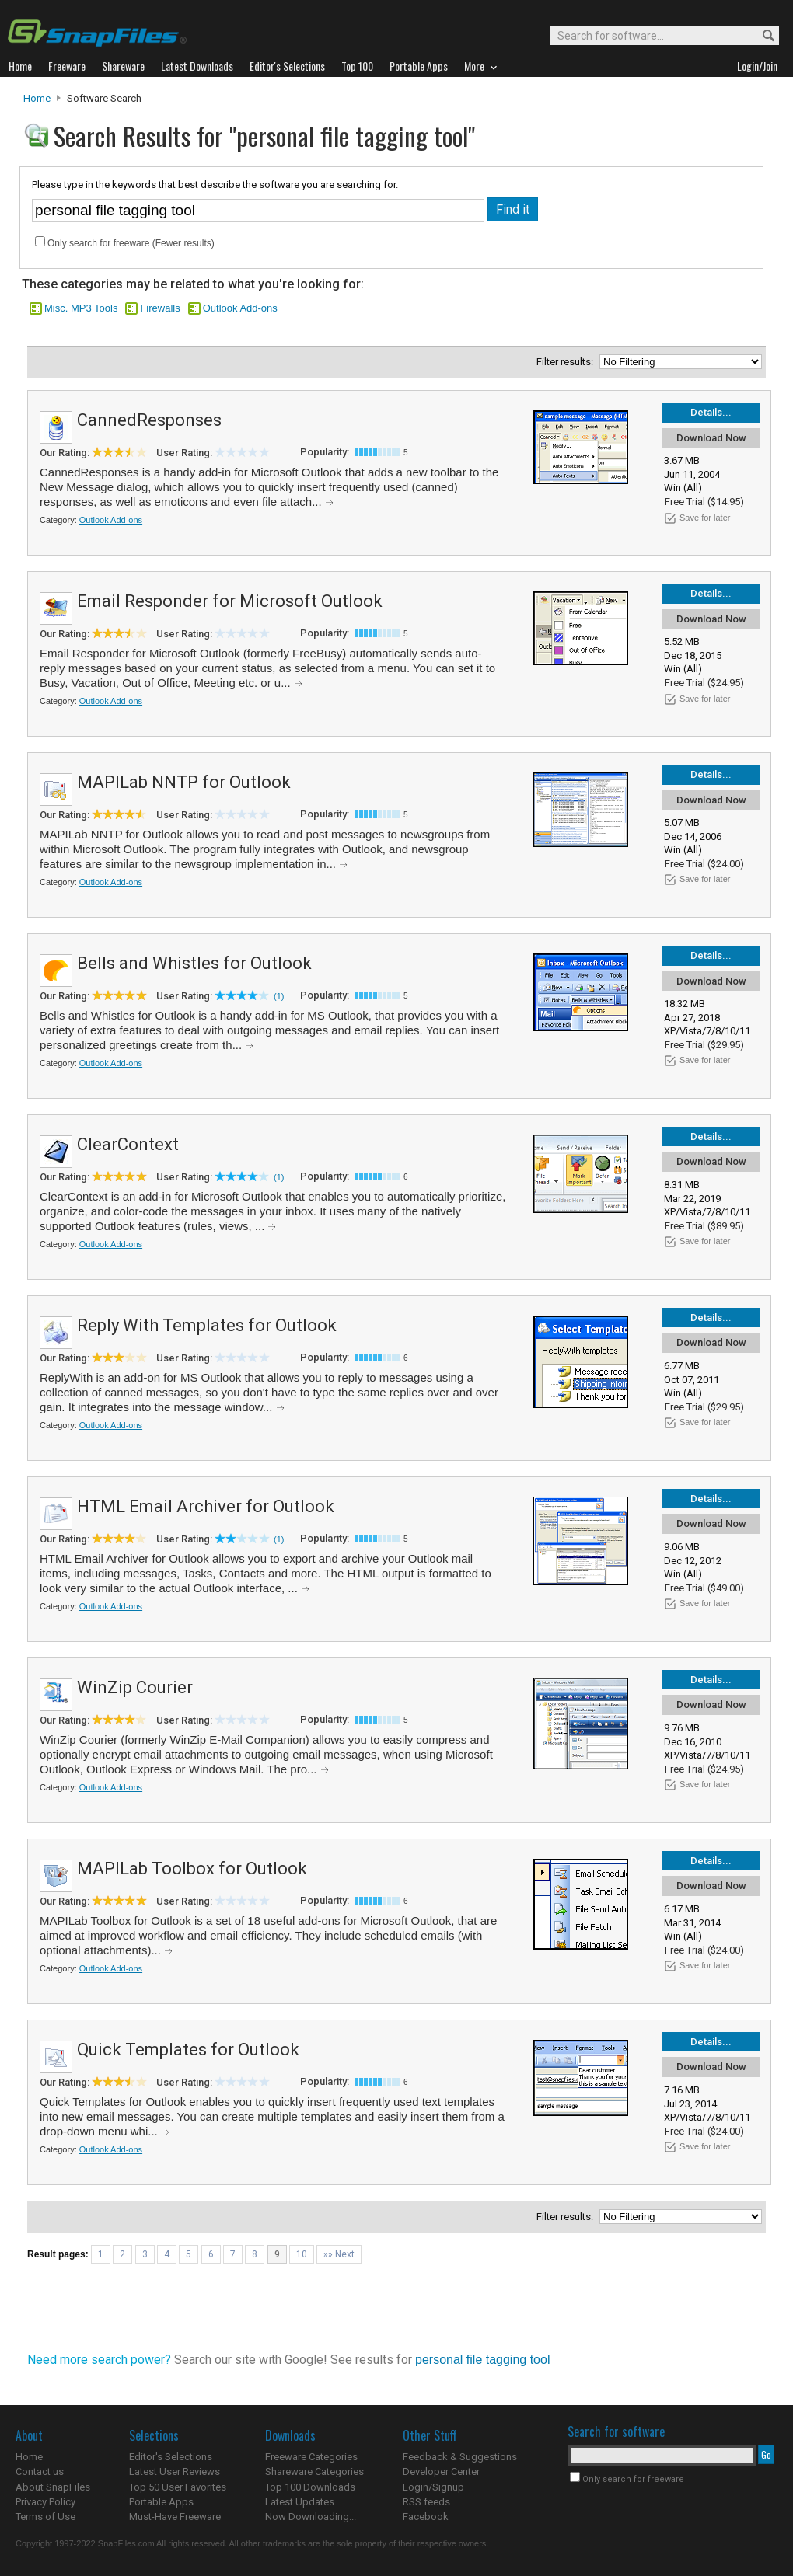 This screenshot has width=793, height=2576. Describe the element at coordinates (426, 2502) in the screenshot. I see `RSS feeds` at that location.